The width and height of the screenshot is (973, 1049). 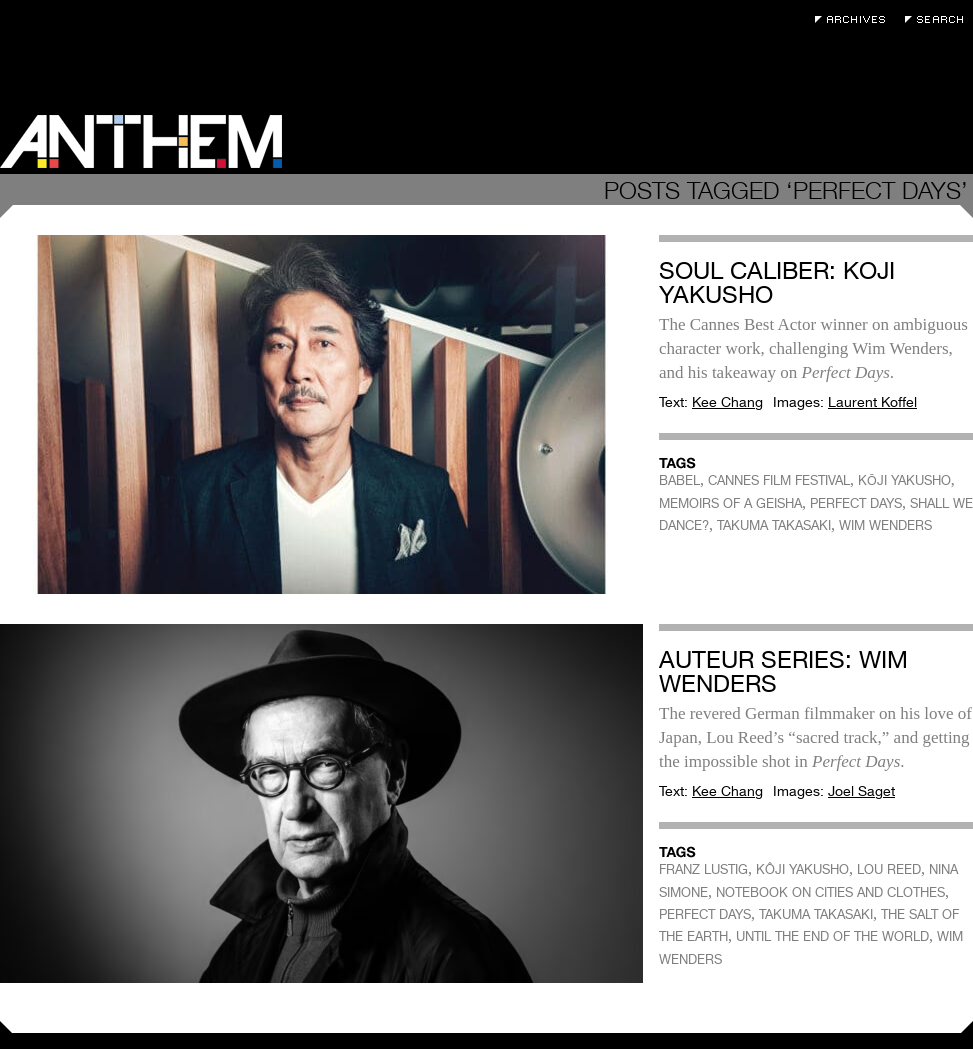 What do you see at coordinates (703, 869) in the screenshot?
I see `FRANZ LUSTIG` at bounding box center [703, 869].